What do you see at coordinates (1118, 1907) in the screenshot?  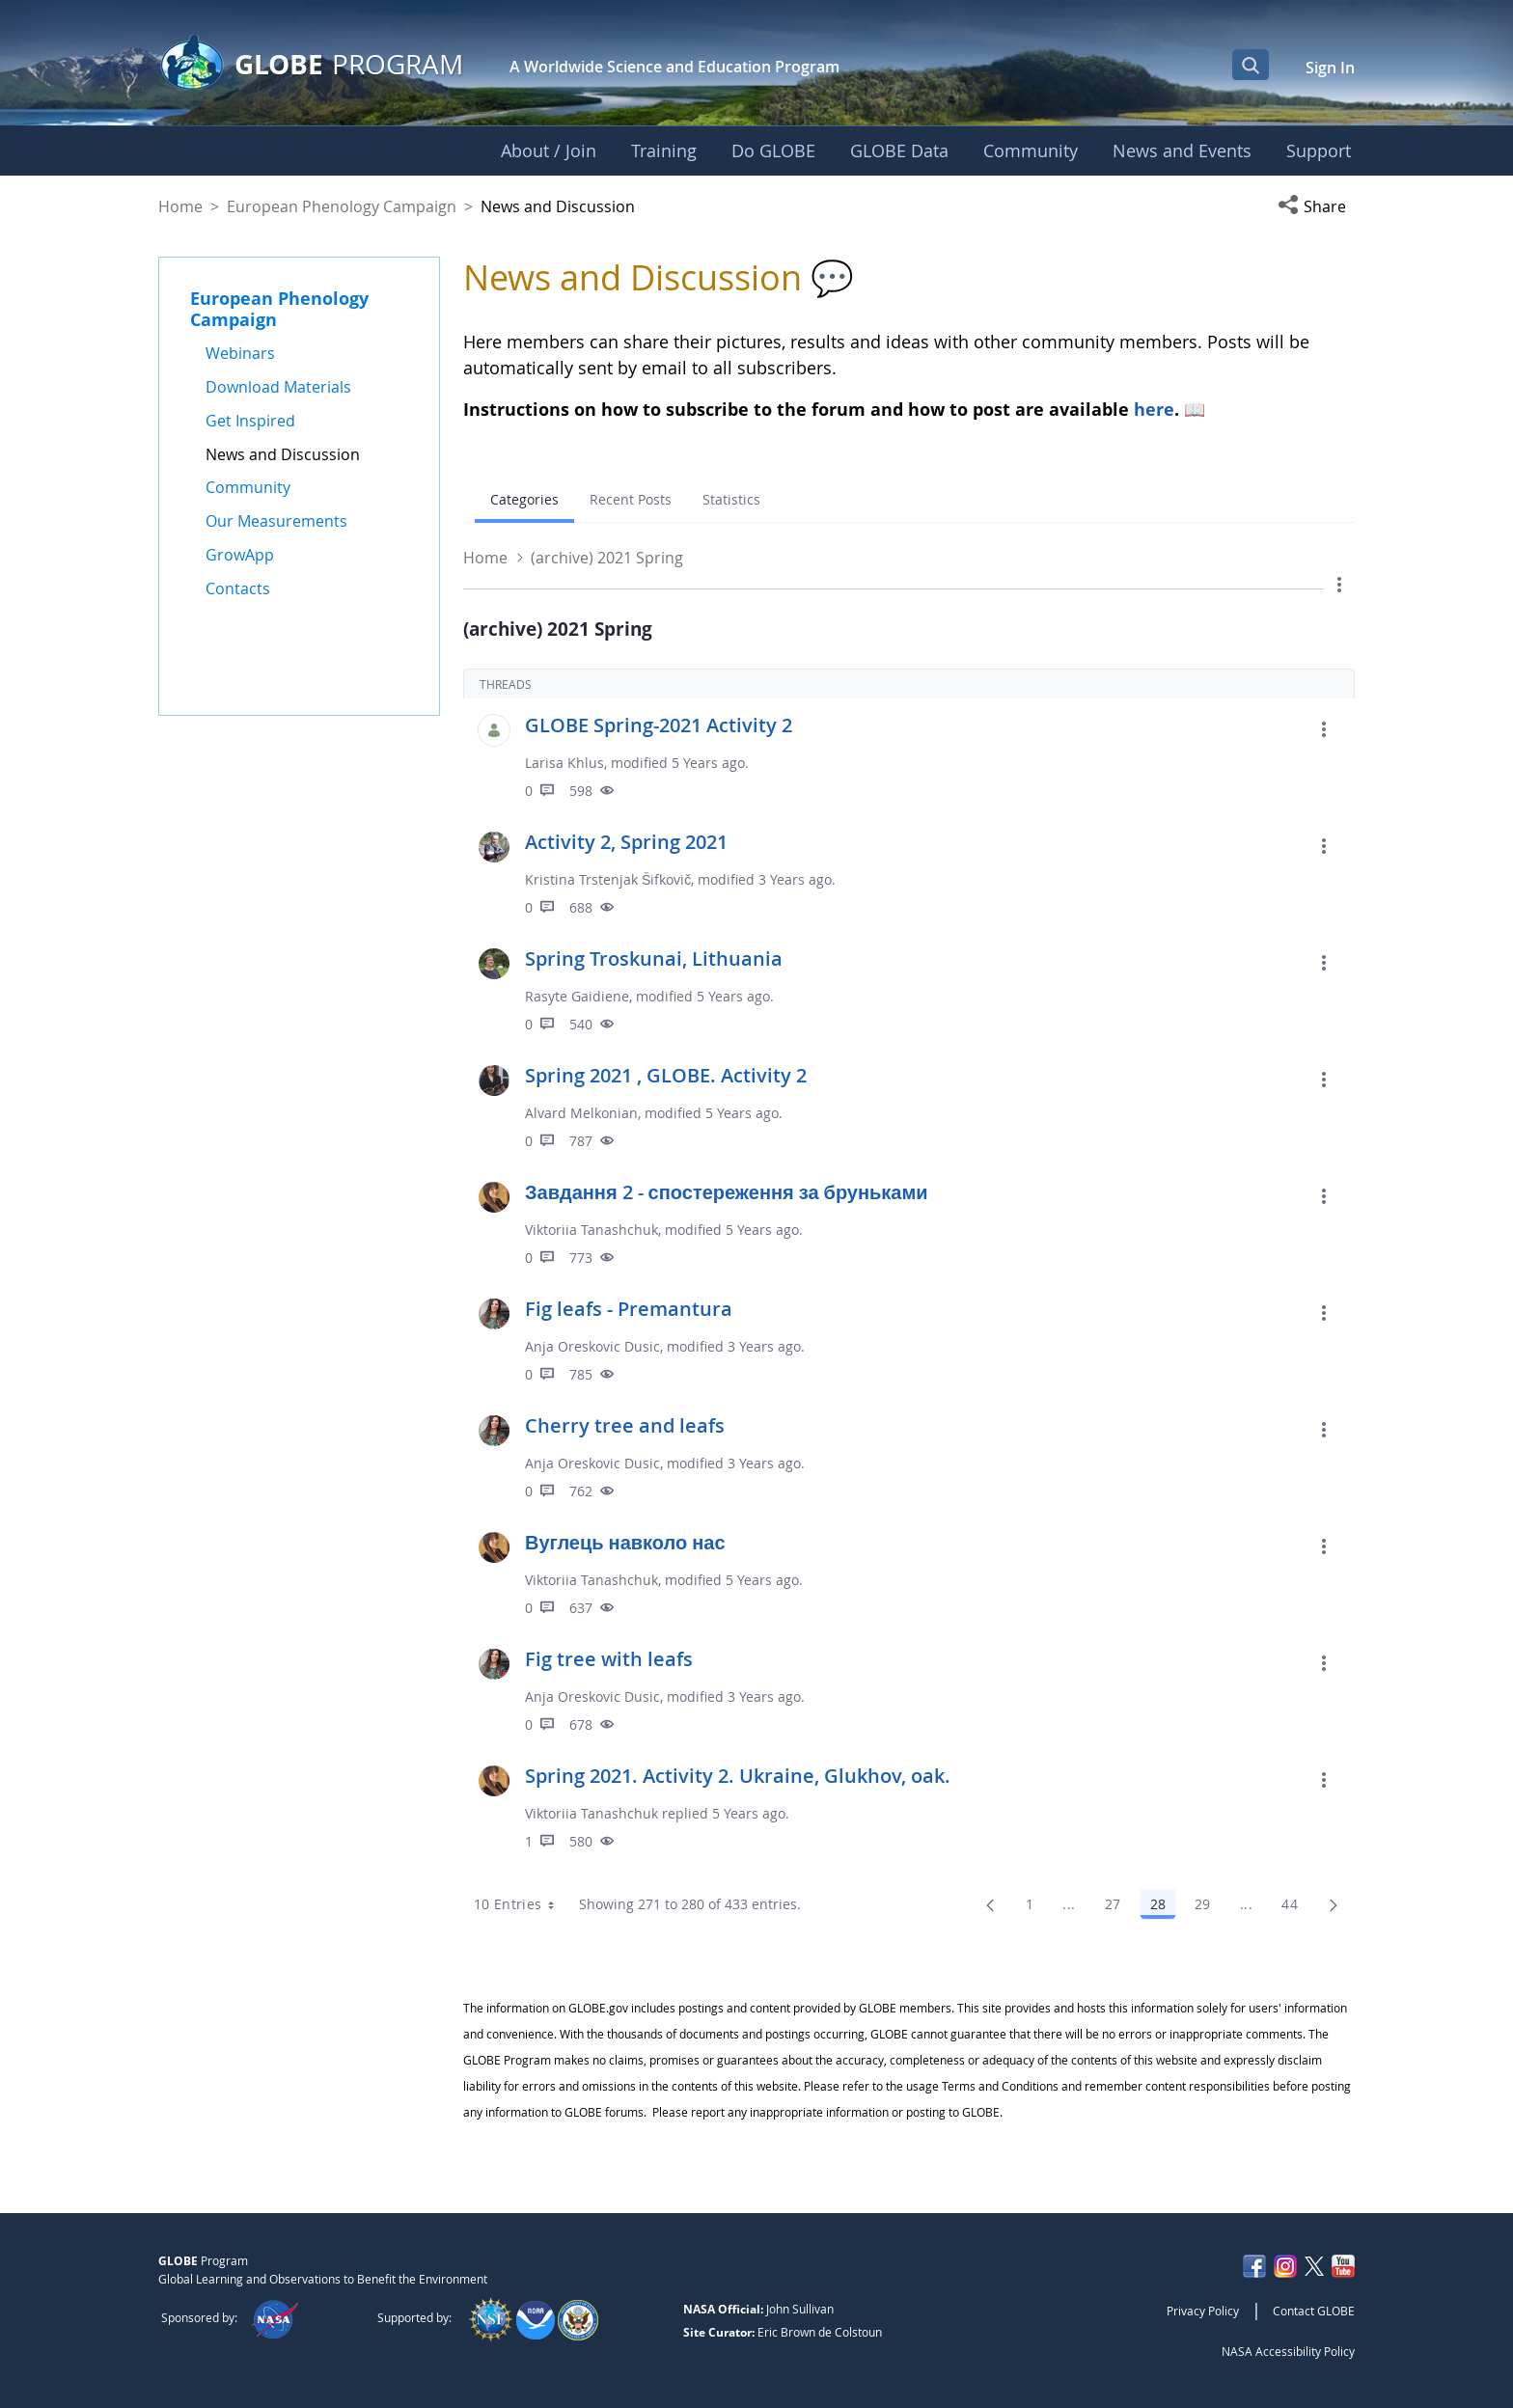 I see `27` at bounding box center [1118, 1907].